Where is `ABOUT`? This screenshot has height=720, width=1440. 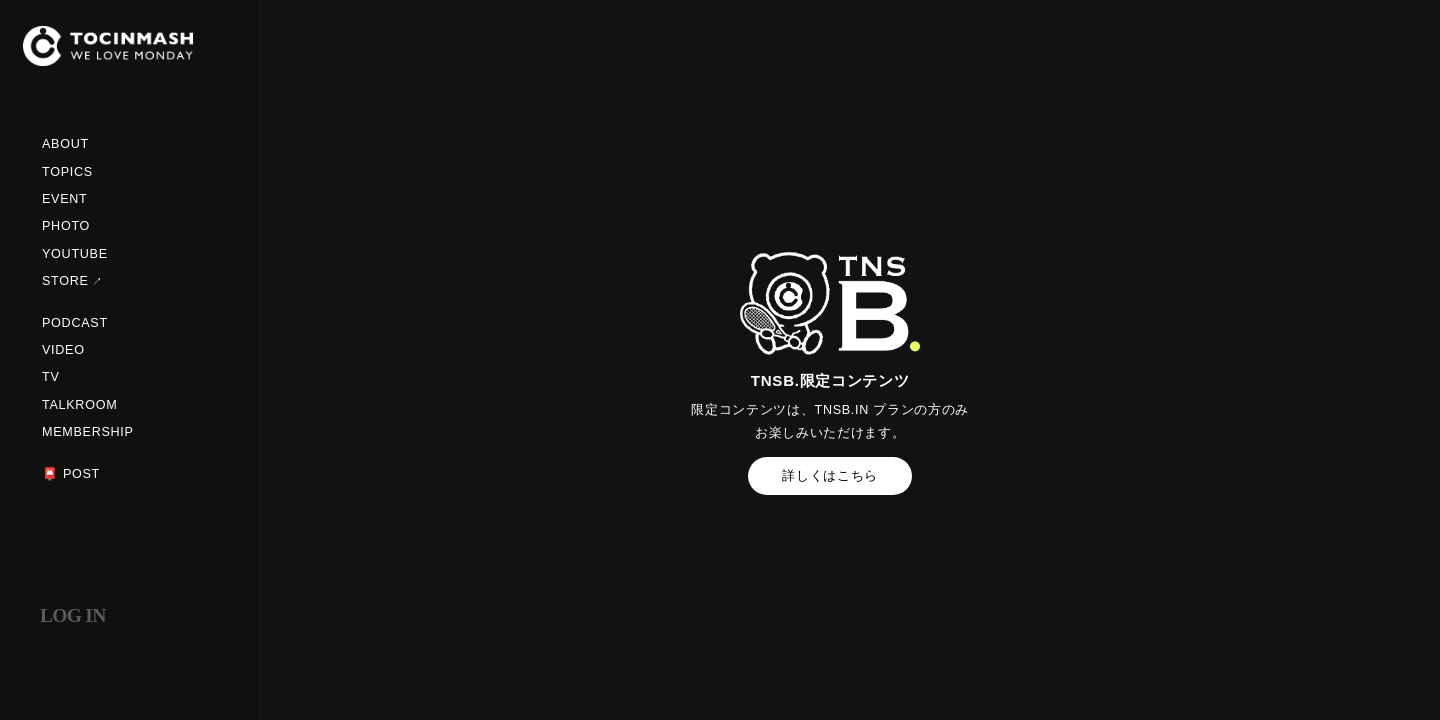
ABOUT is located at coordinates (65, 144).